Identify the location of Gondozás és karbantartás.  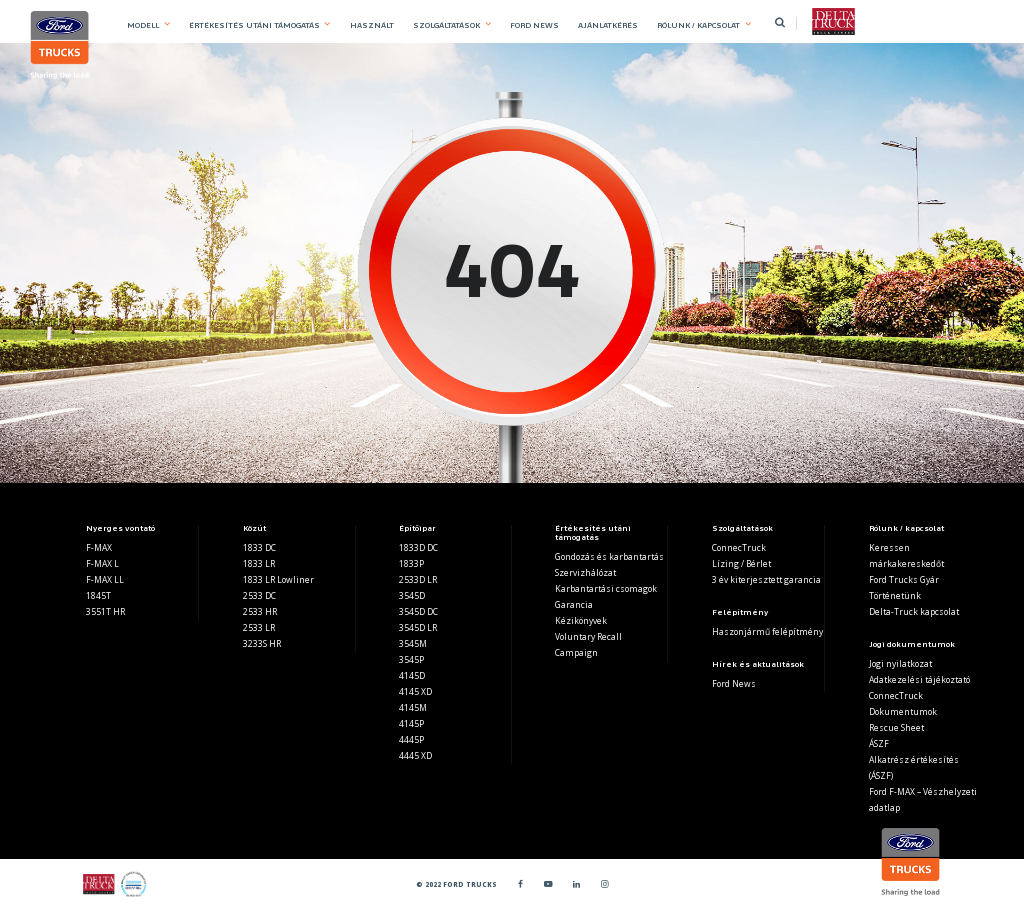
(609, 556).